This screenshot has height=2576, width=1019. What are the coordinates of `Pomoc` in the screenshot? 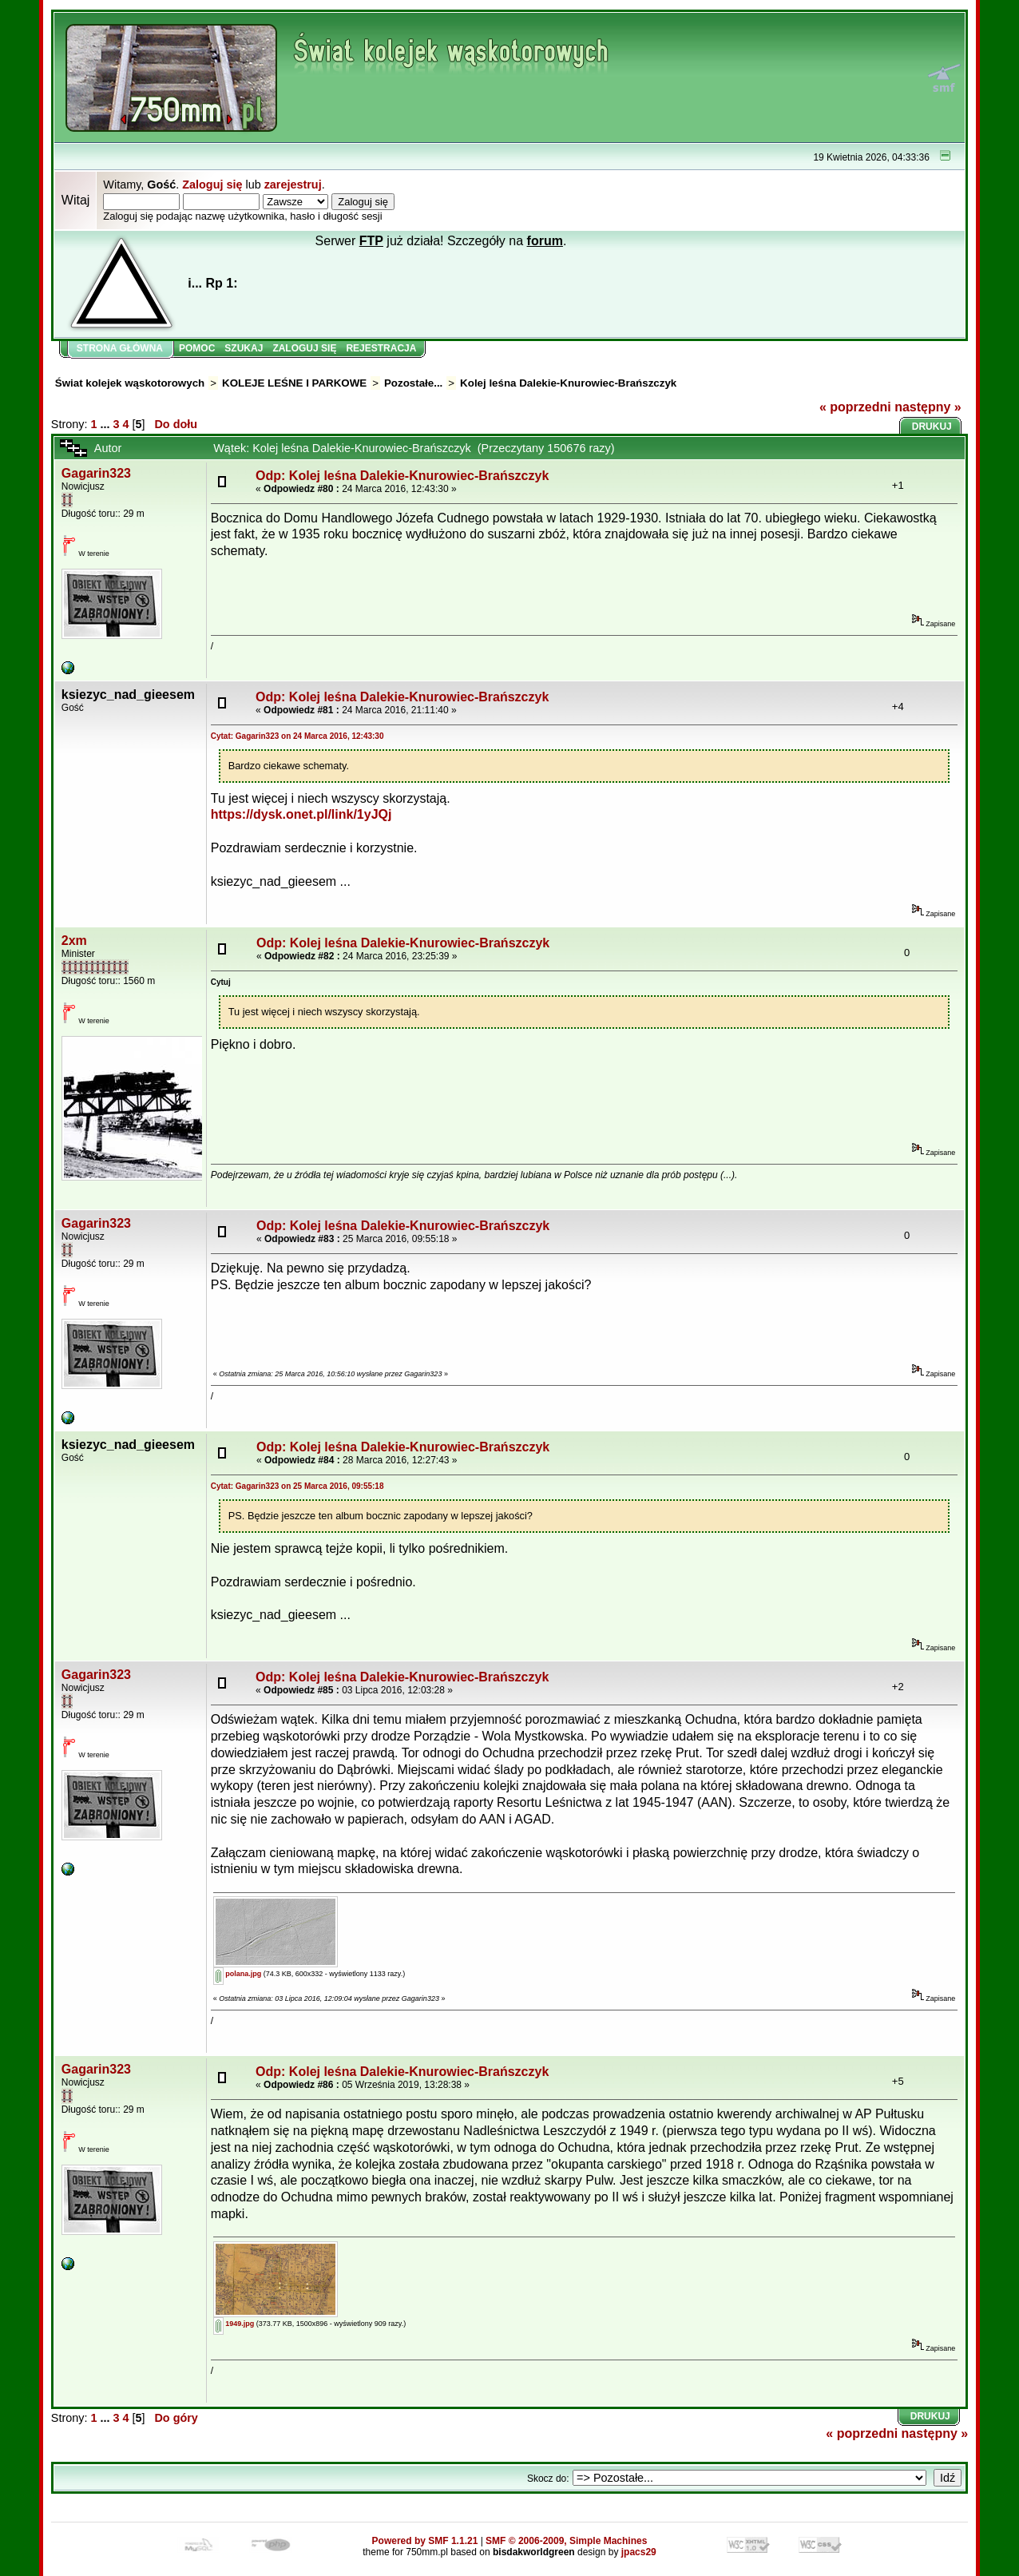 It's located at (197, 348).